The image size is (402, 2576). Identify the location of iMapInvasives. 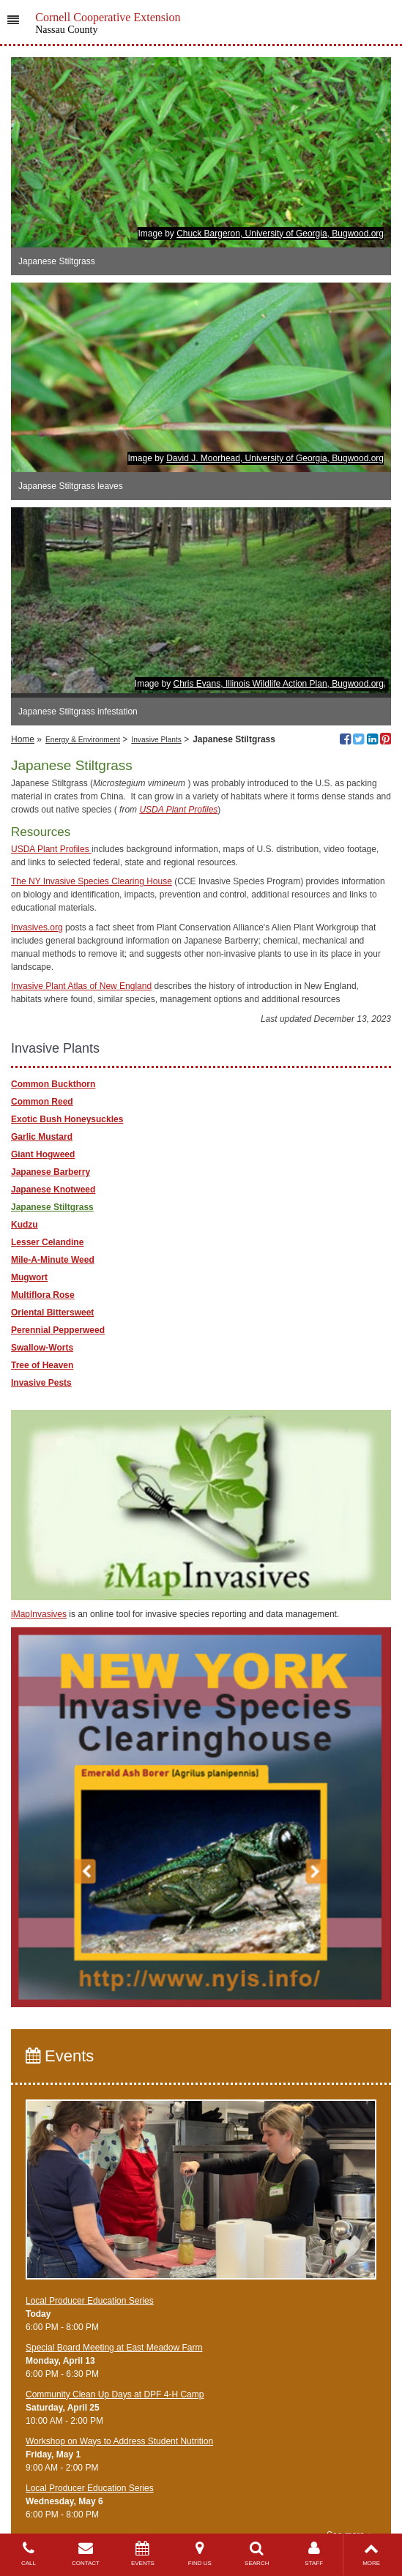
(39, 1614).